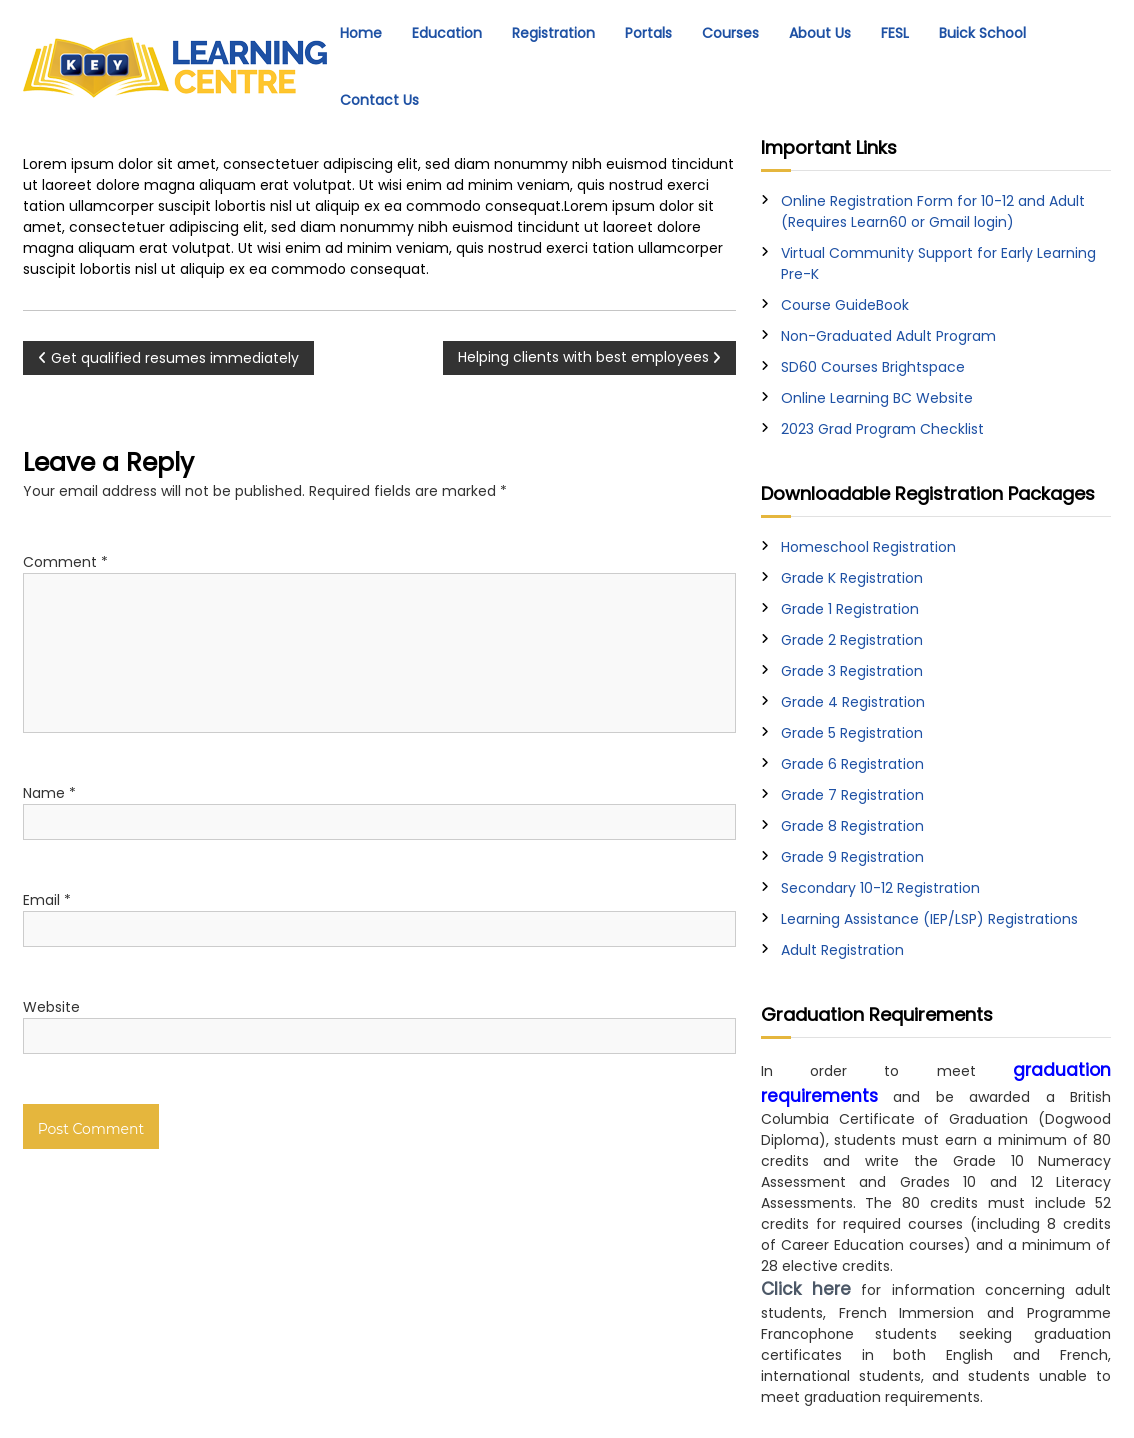  What do you see at coordinates (868, 547) in the screenshot?
I see `Homeschool Registration` at bounding box center [868, 547].